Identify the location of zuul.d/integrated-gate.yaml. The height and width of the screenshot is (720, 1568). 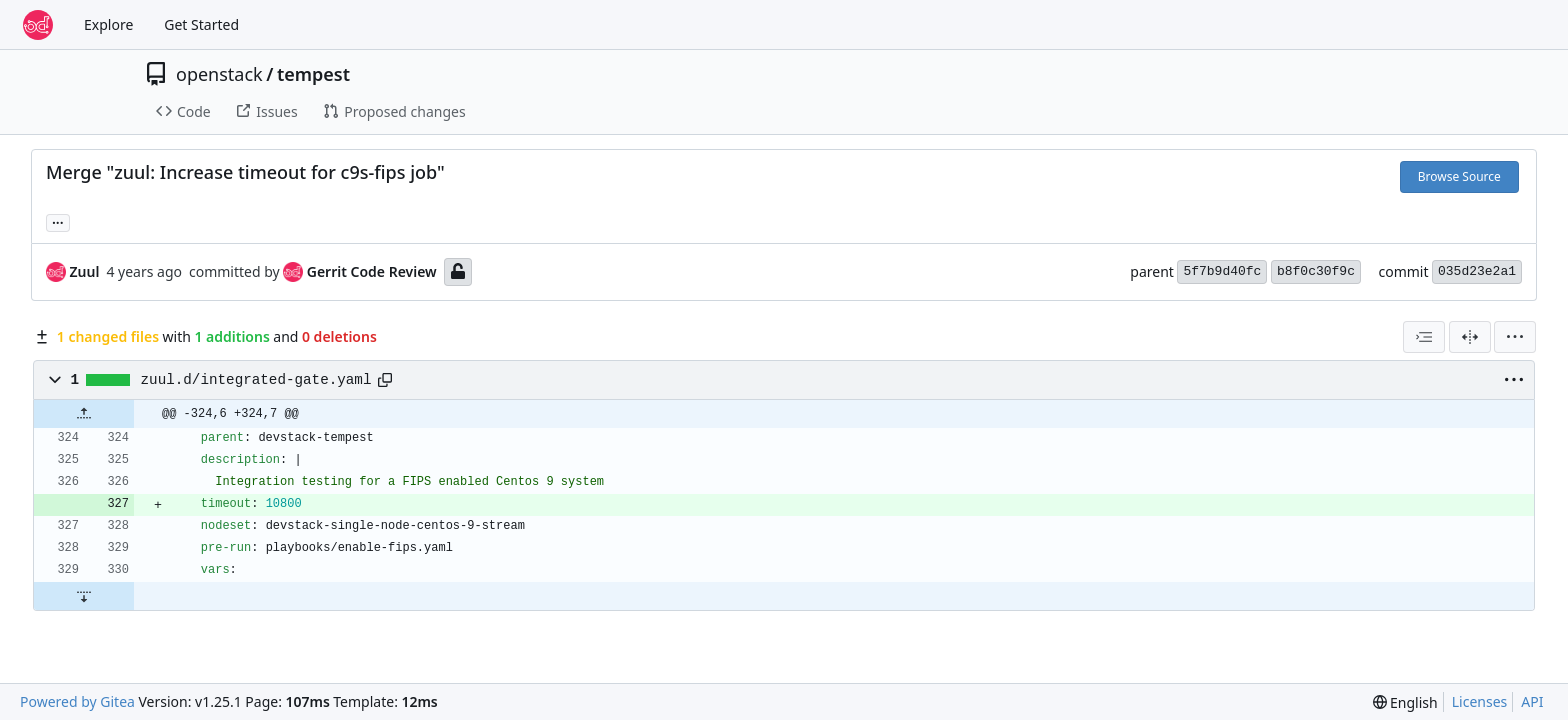
(256, 380).